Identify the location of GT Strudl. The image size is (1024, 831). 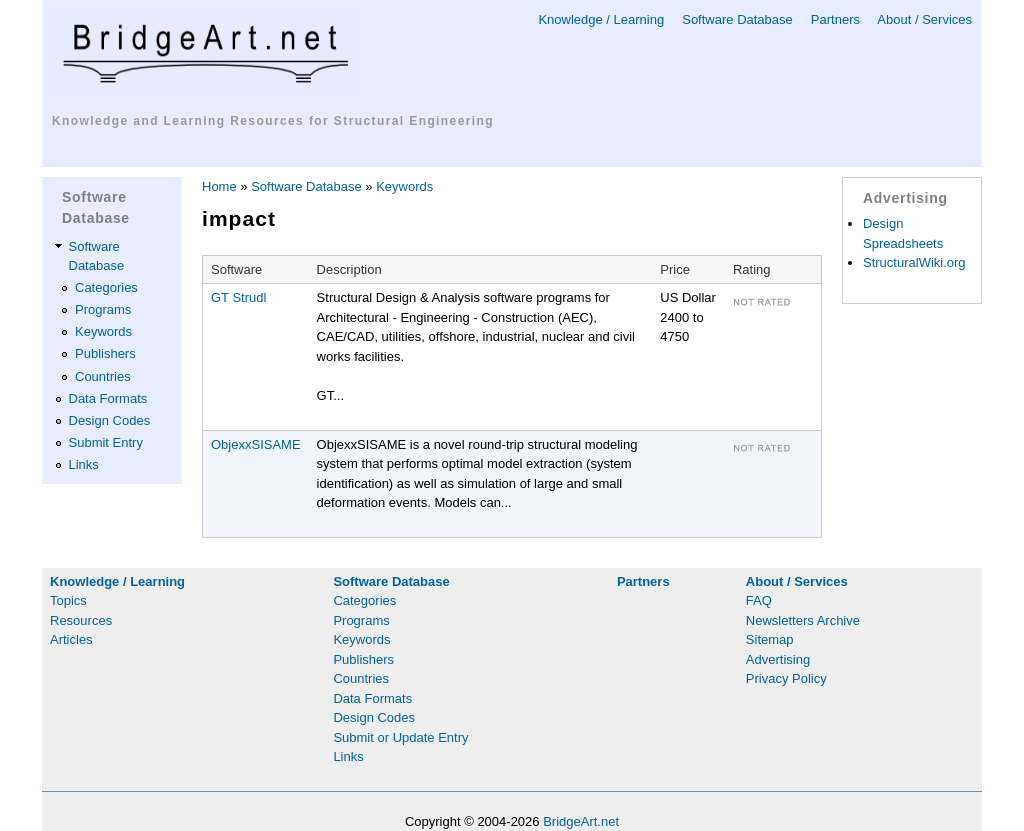
(238, 297).